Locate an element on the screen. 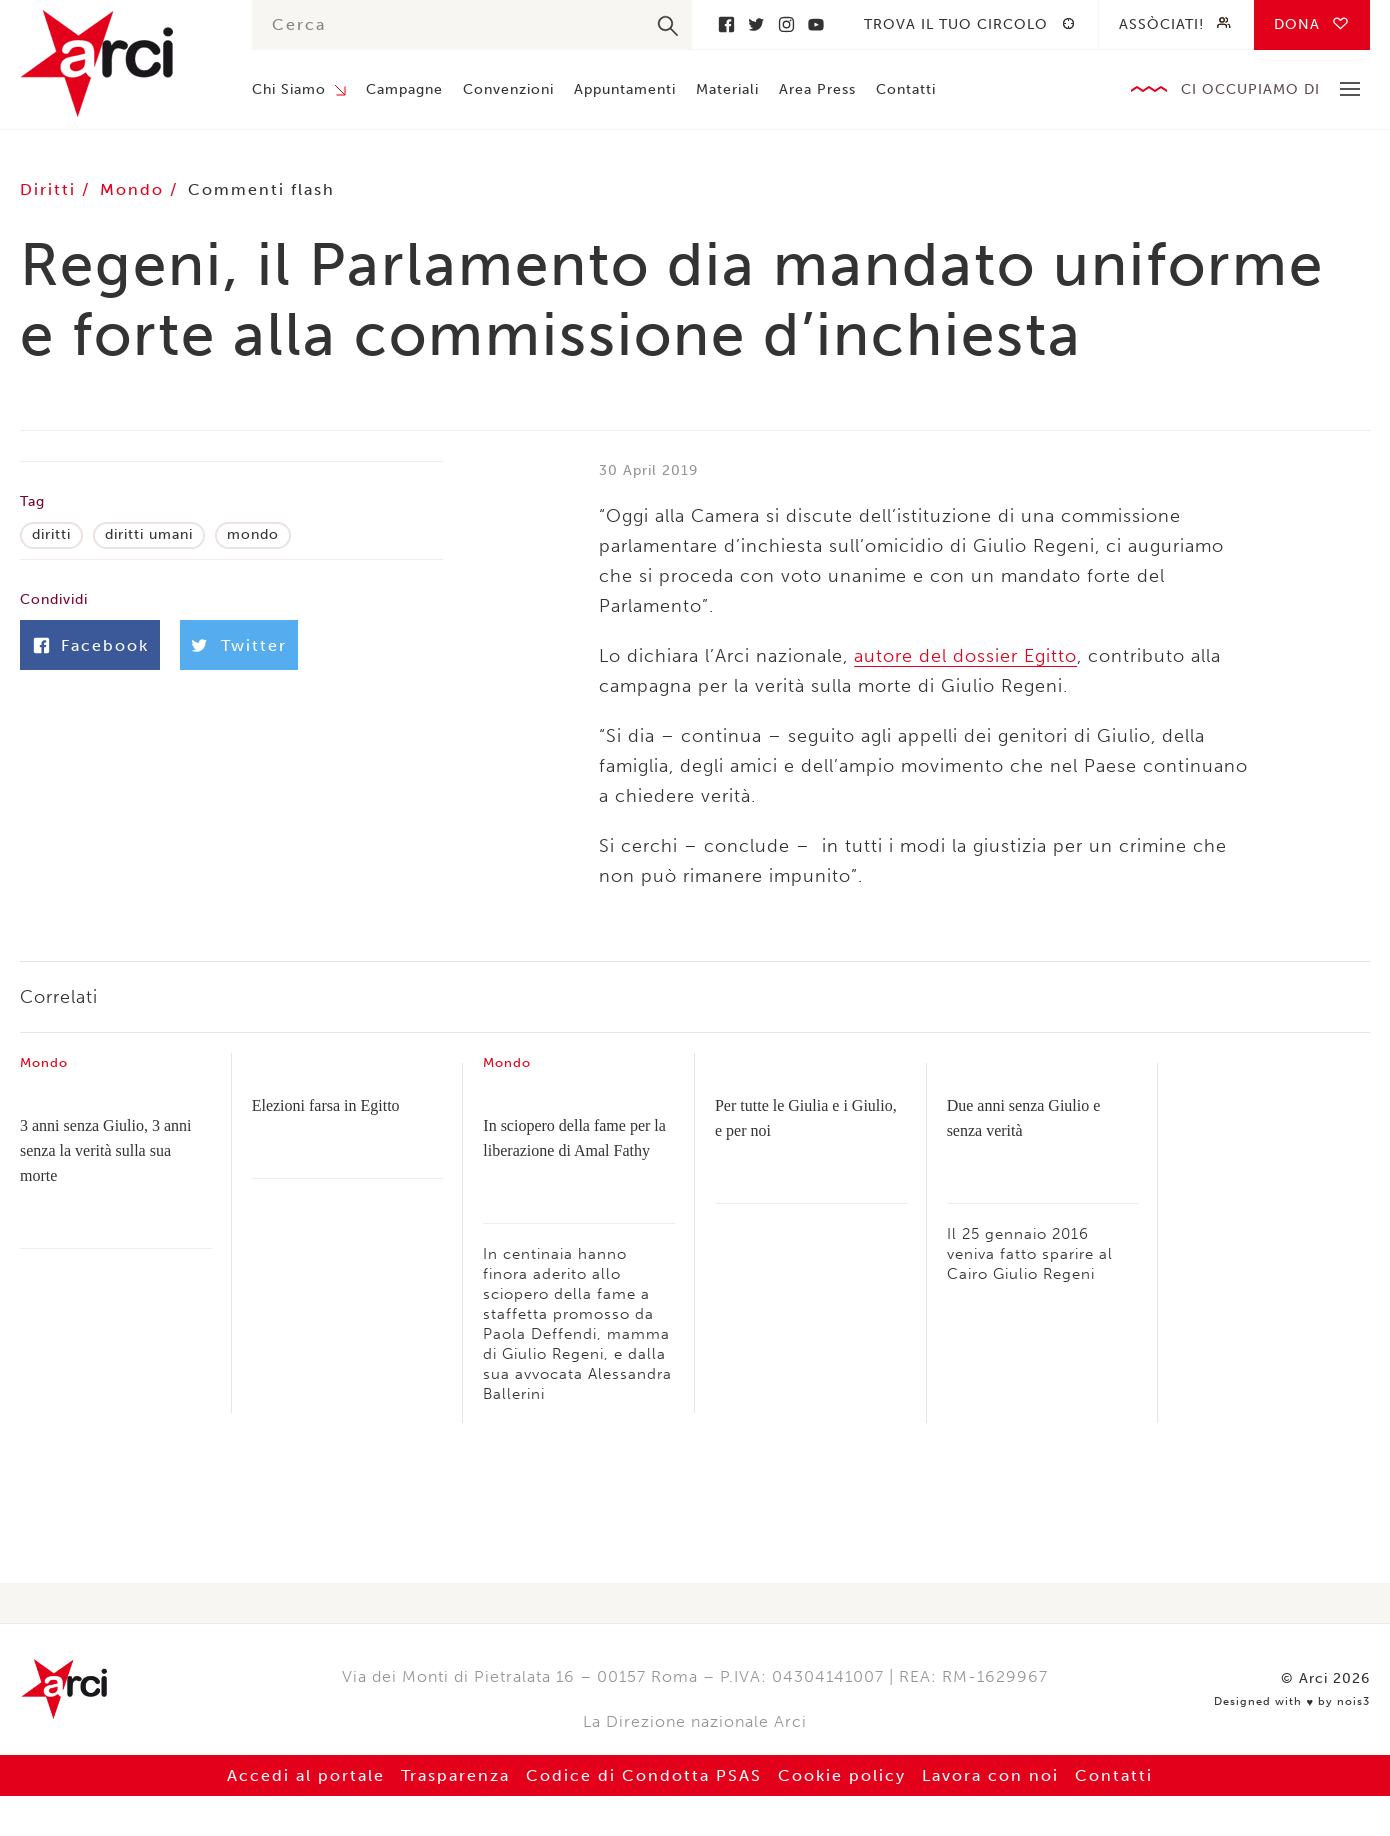 This screenshot has height=1836, width=1390. Arci is located at coordinates (116, 63).